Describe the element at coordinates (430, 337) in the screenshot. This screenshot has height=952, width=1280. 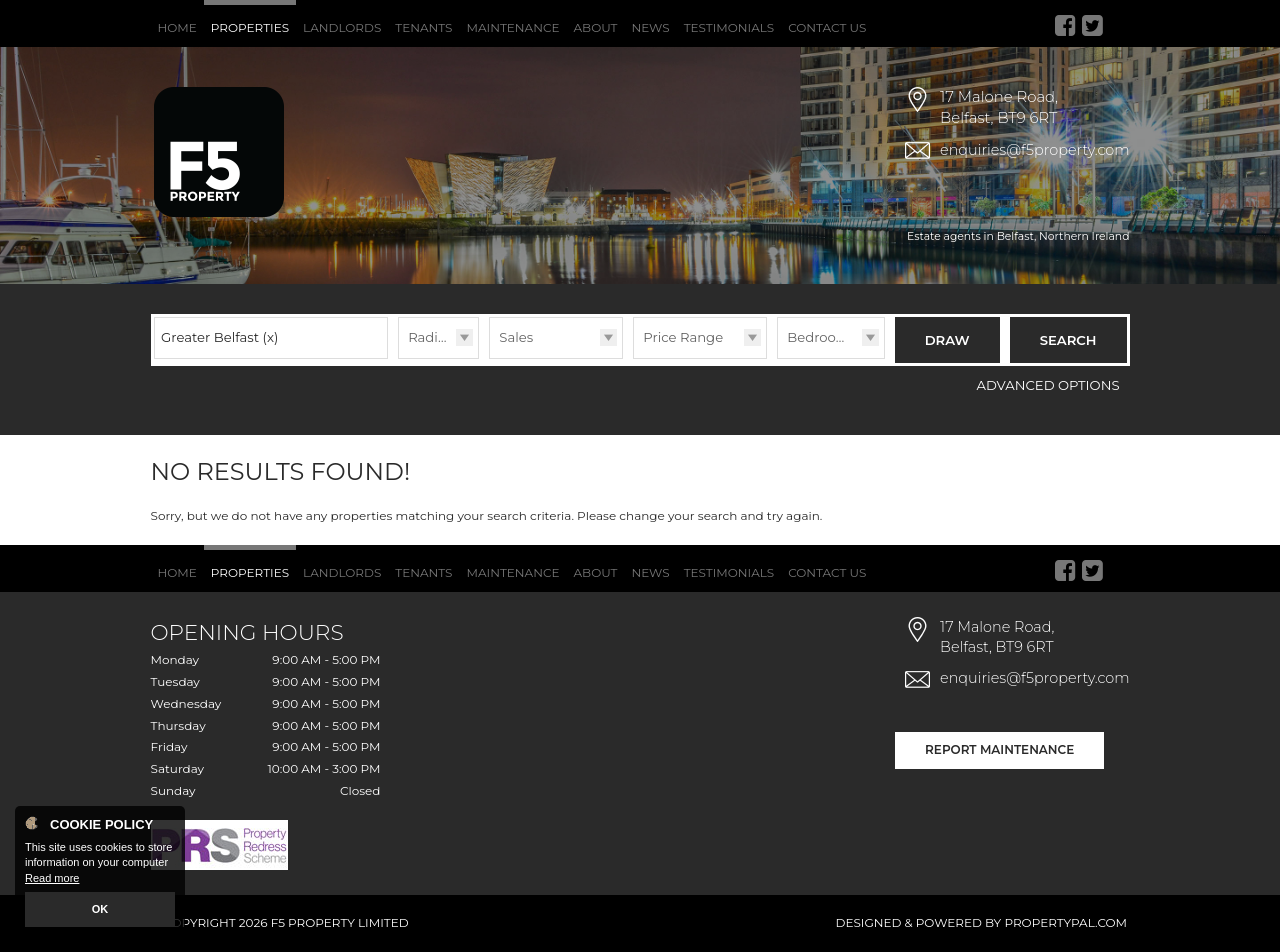
I see `Radius` at that location.